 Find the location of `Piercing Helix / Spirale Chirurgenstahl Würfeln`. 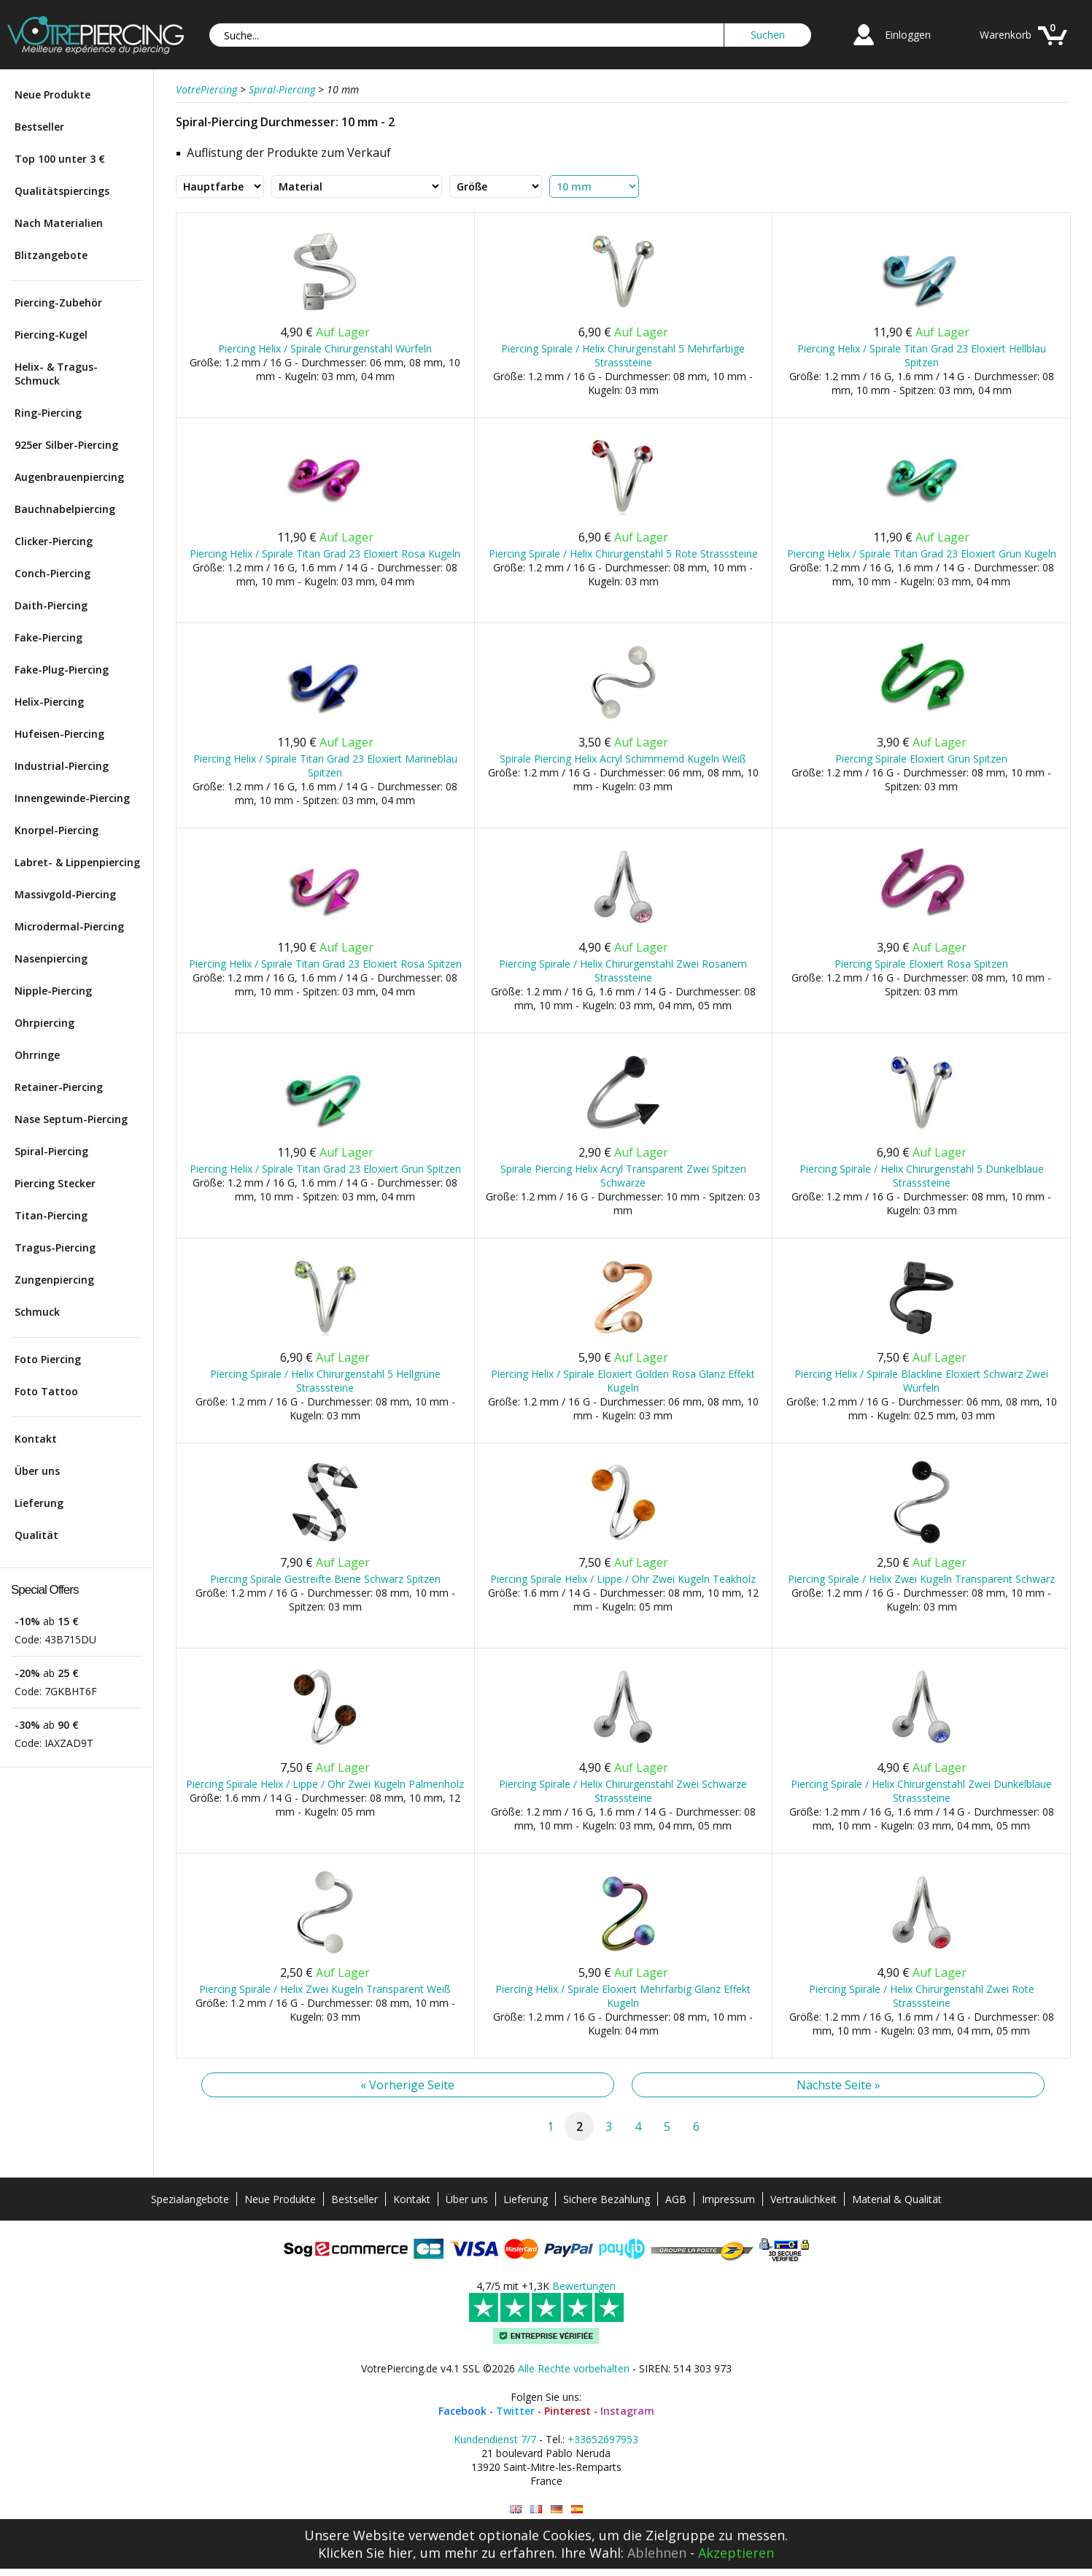

Piercing Helix / Spirale Chirurgenstahl Würfeln is located at coordinates (325, 348).